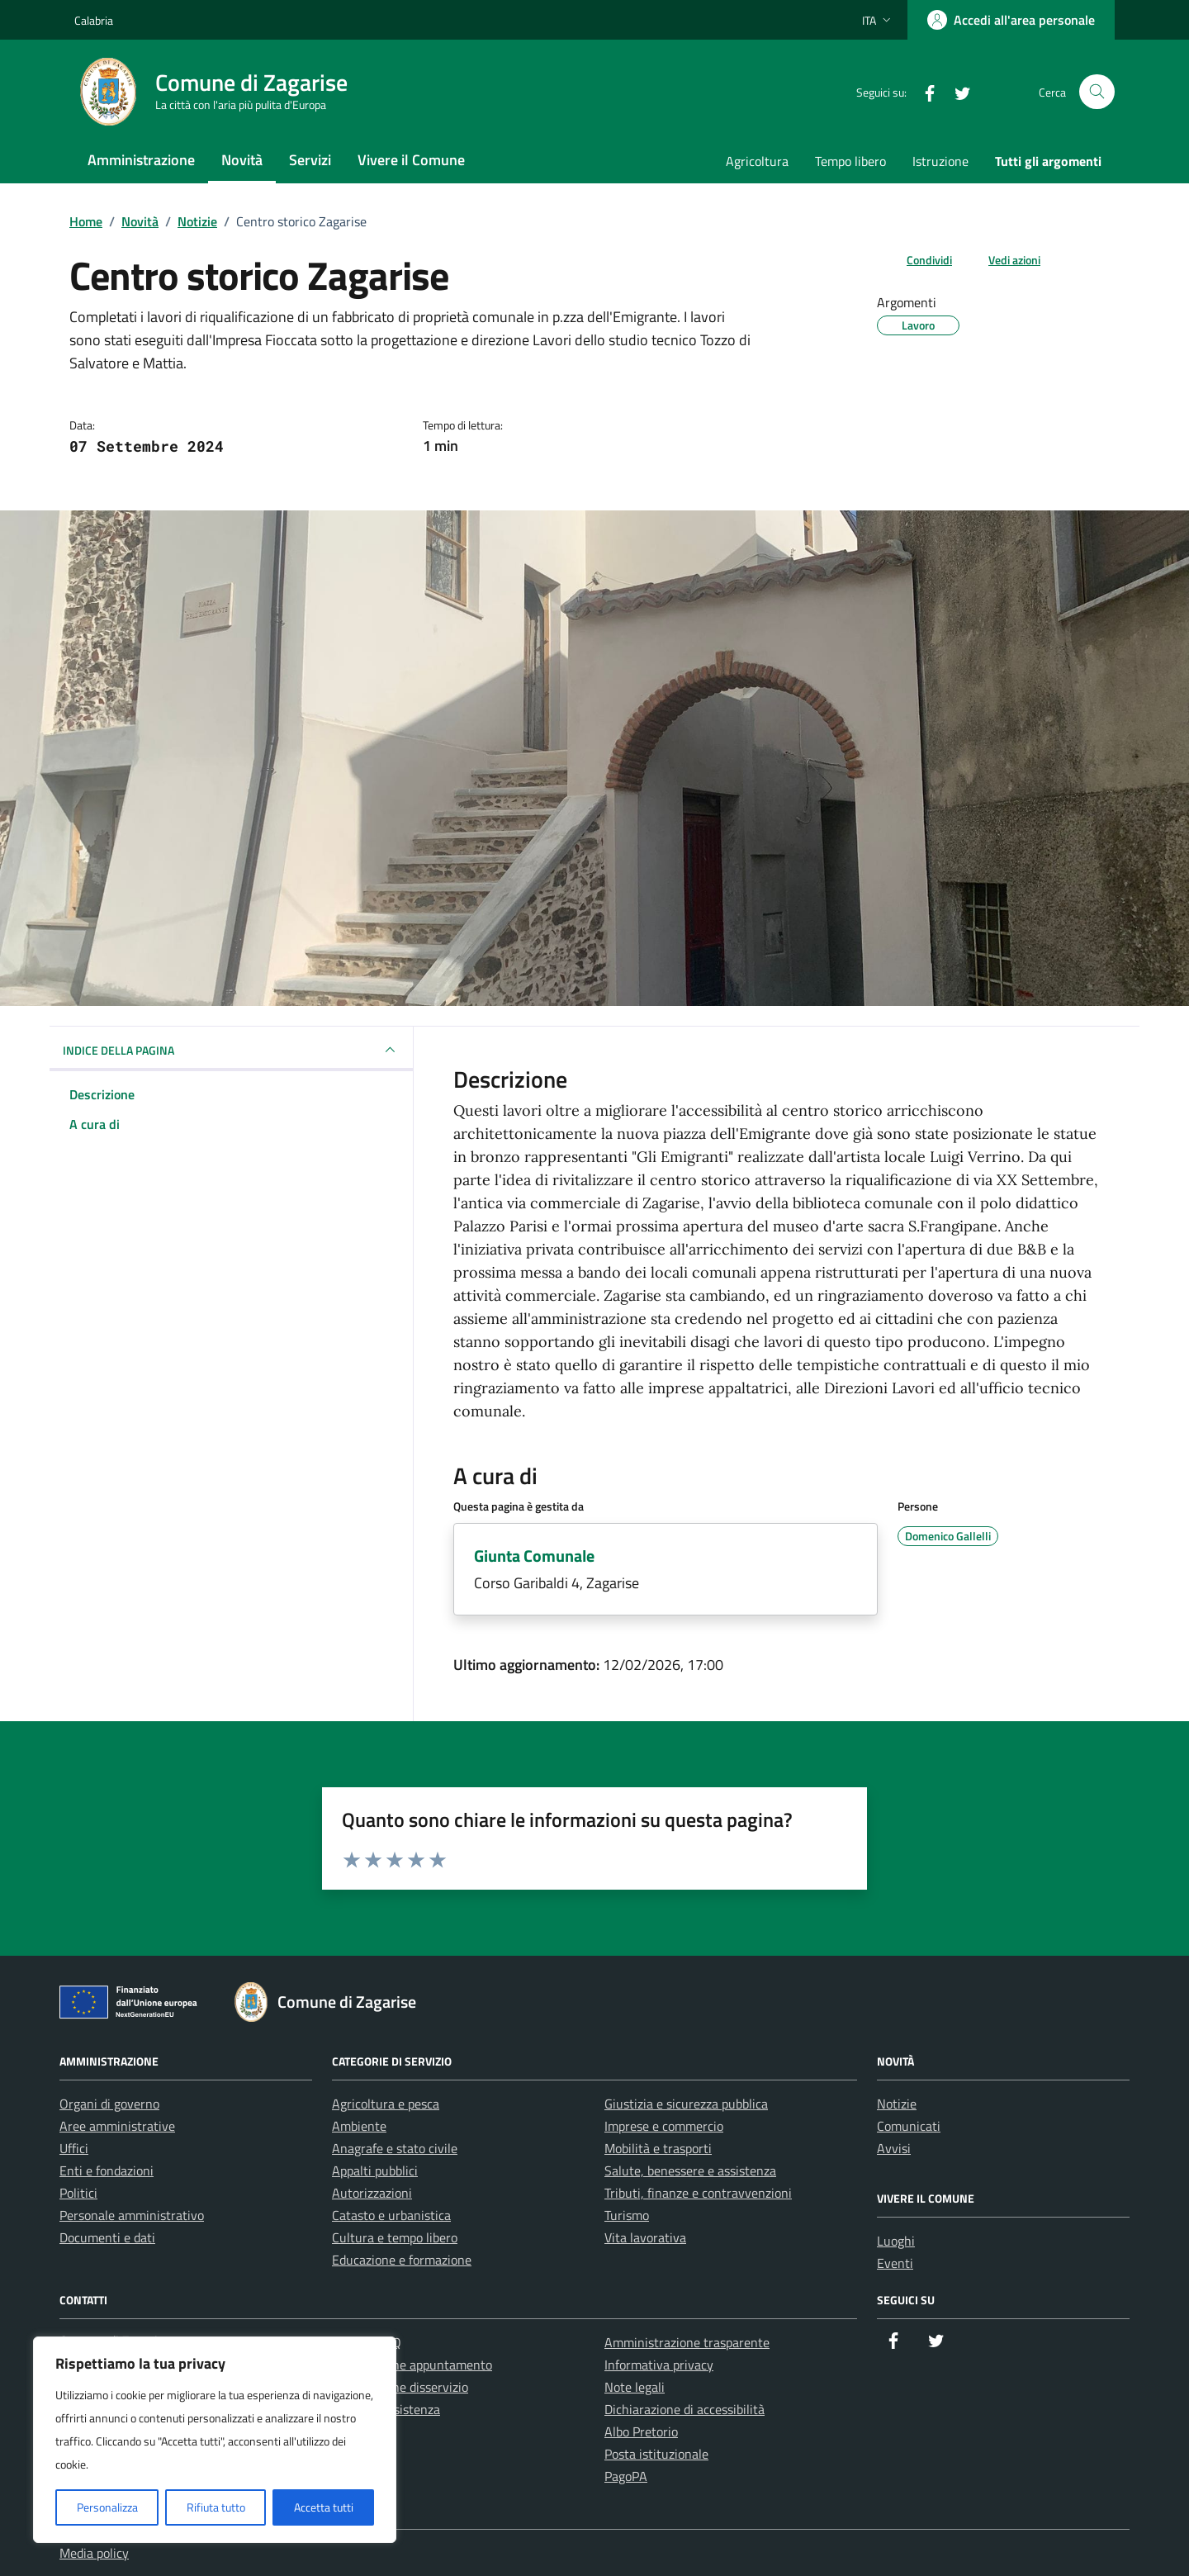 The width and height of the screenshot is (1189, 2576). Describe the element at coordinates (687, 2342) in the screenshot. I see `Amministrazione trasparente` at that location.